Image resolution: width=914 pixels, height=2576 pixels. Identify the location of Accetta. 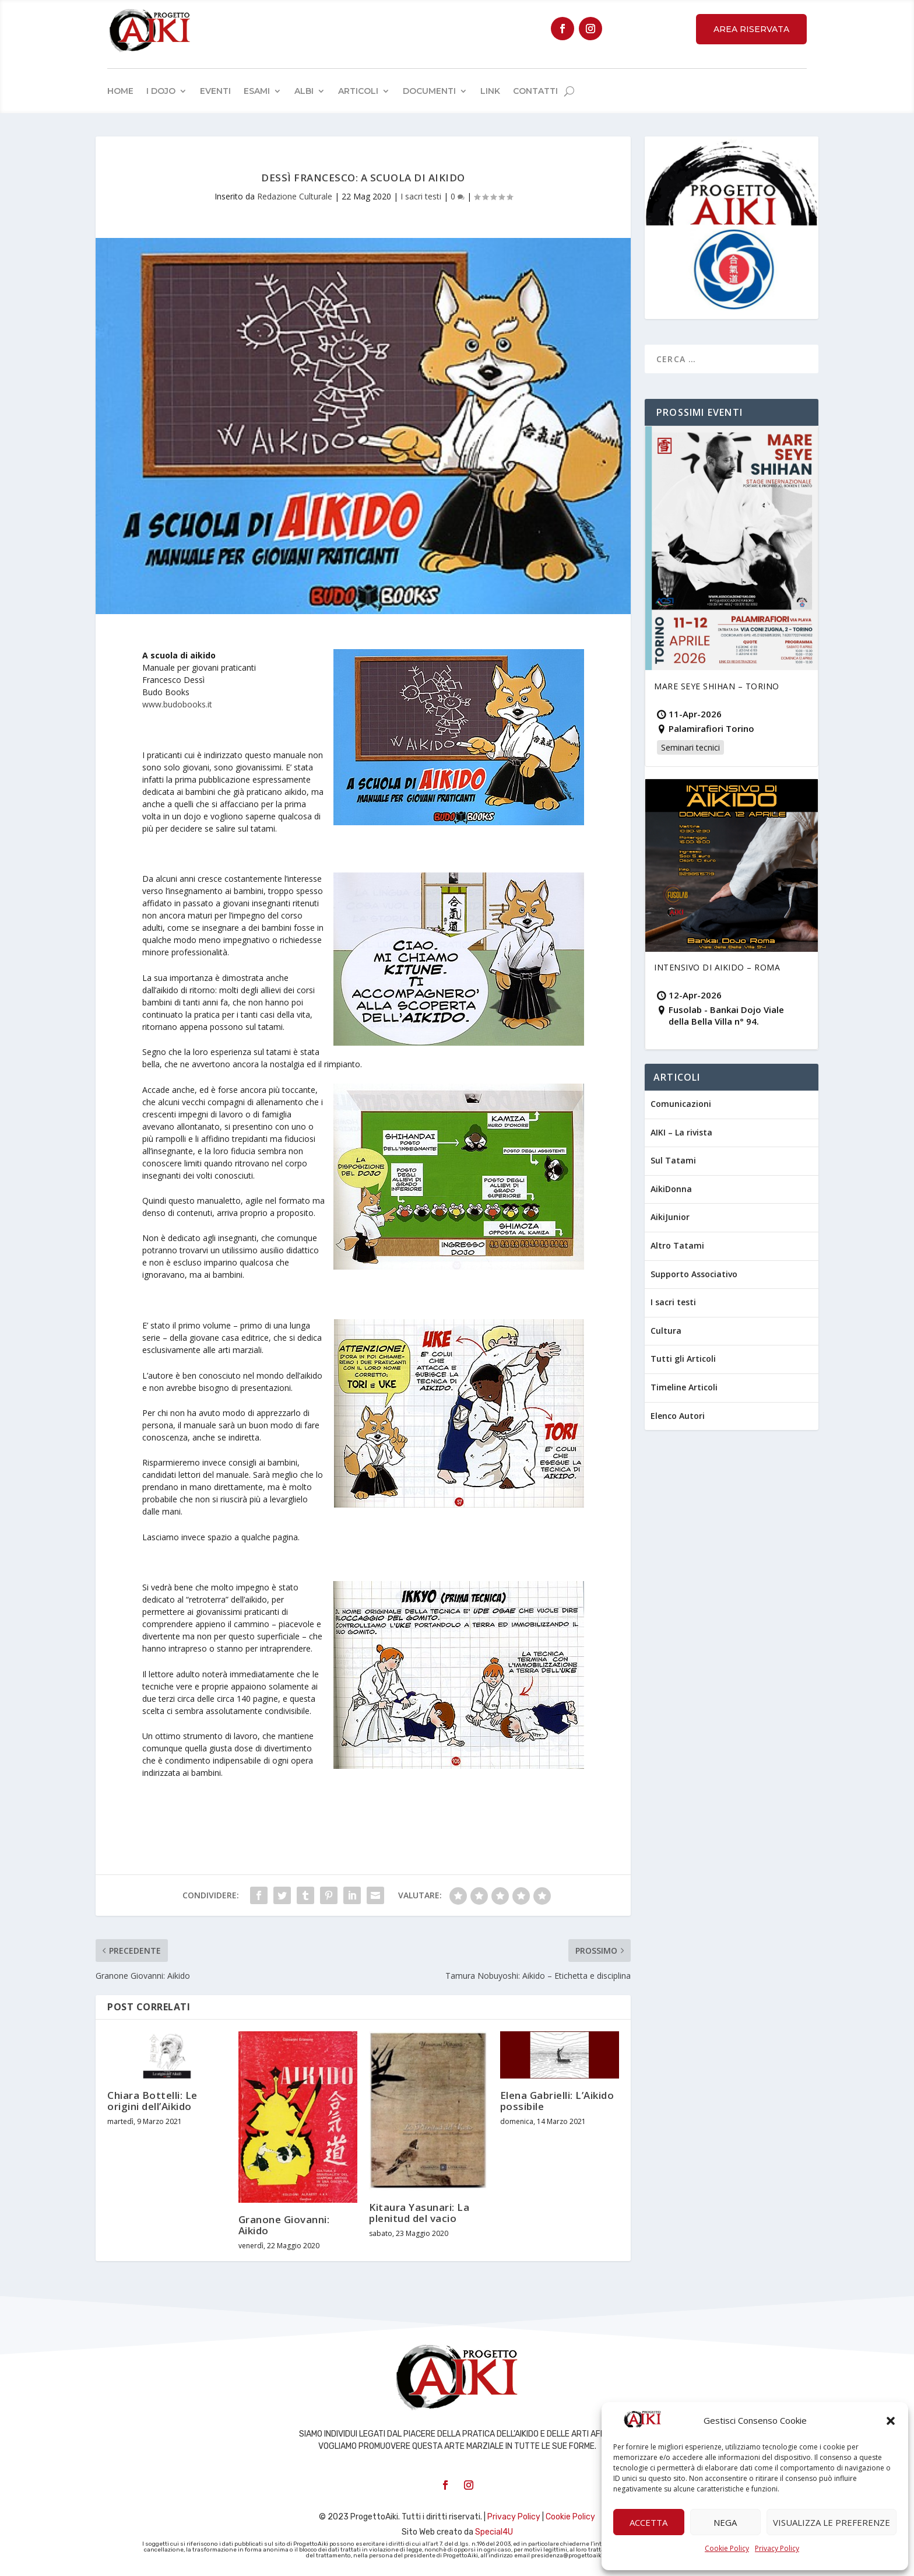
(648, 2522).